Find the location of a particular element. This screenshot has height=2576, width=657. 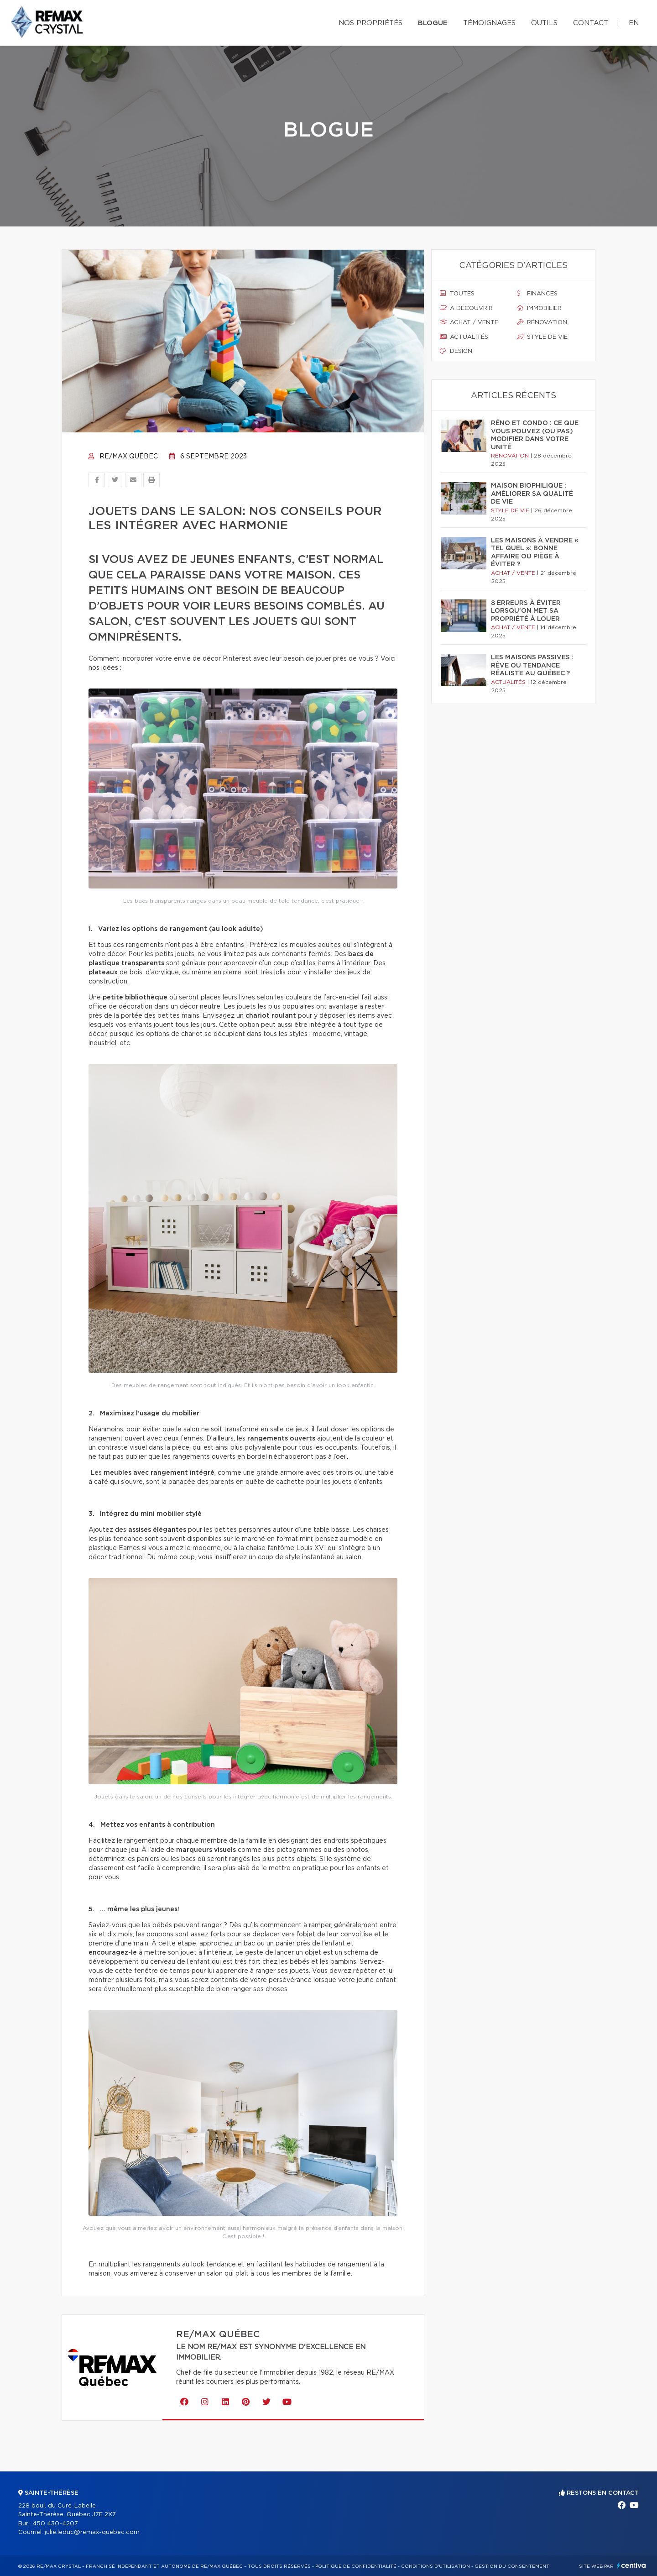

Style de vie is located at coordinates (542, 337).